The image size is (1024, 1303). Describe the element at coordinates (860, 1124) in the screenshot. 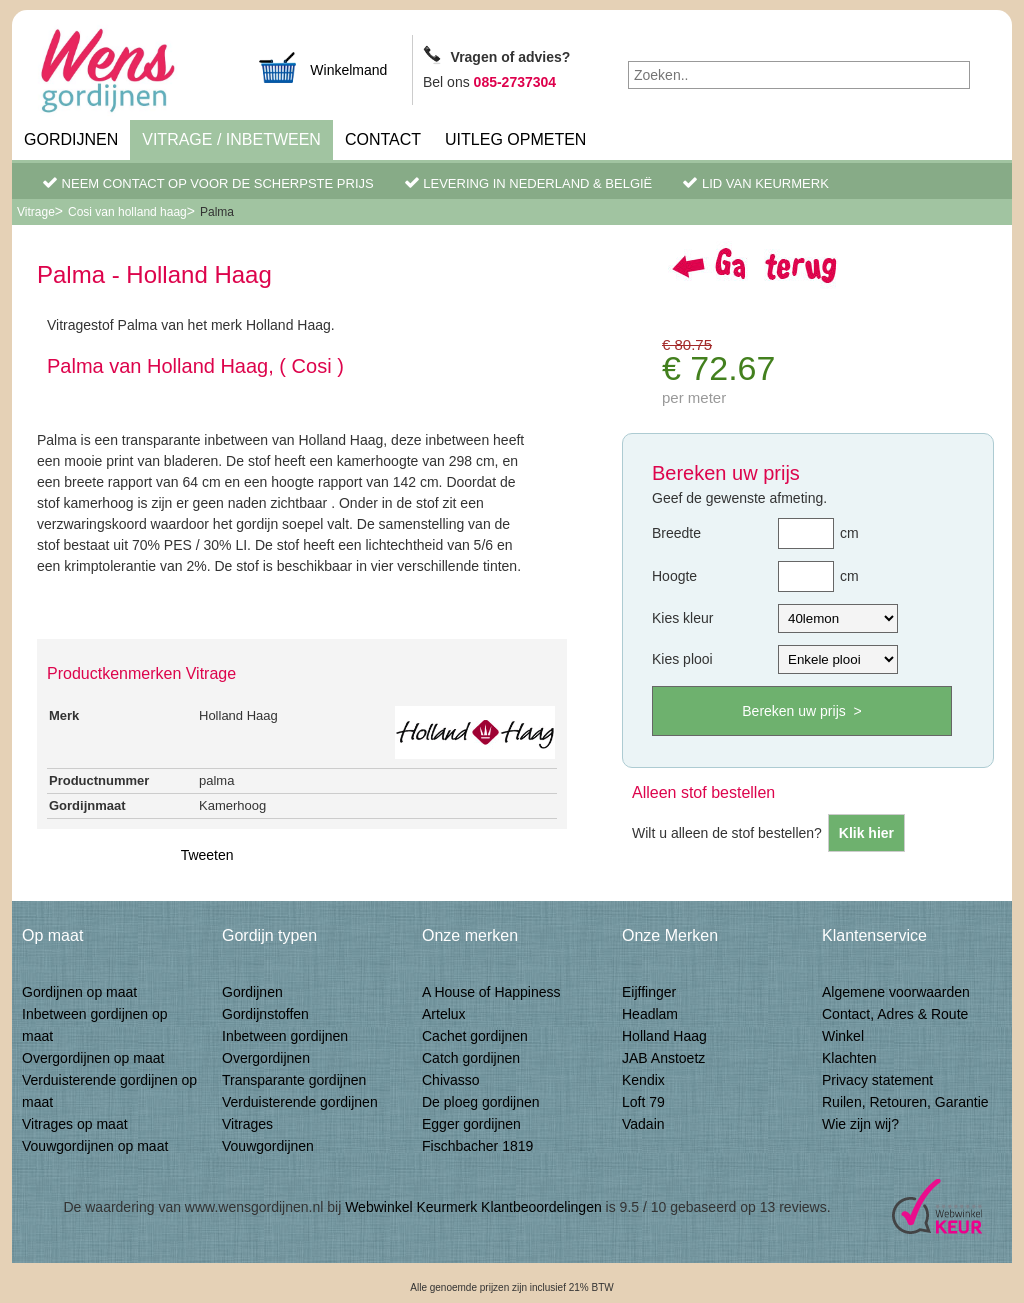

I see `Wie zijn wij?` at that location.